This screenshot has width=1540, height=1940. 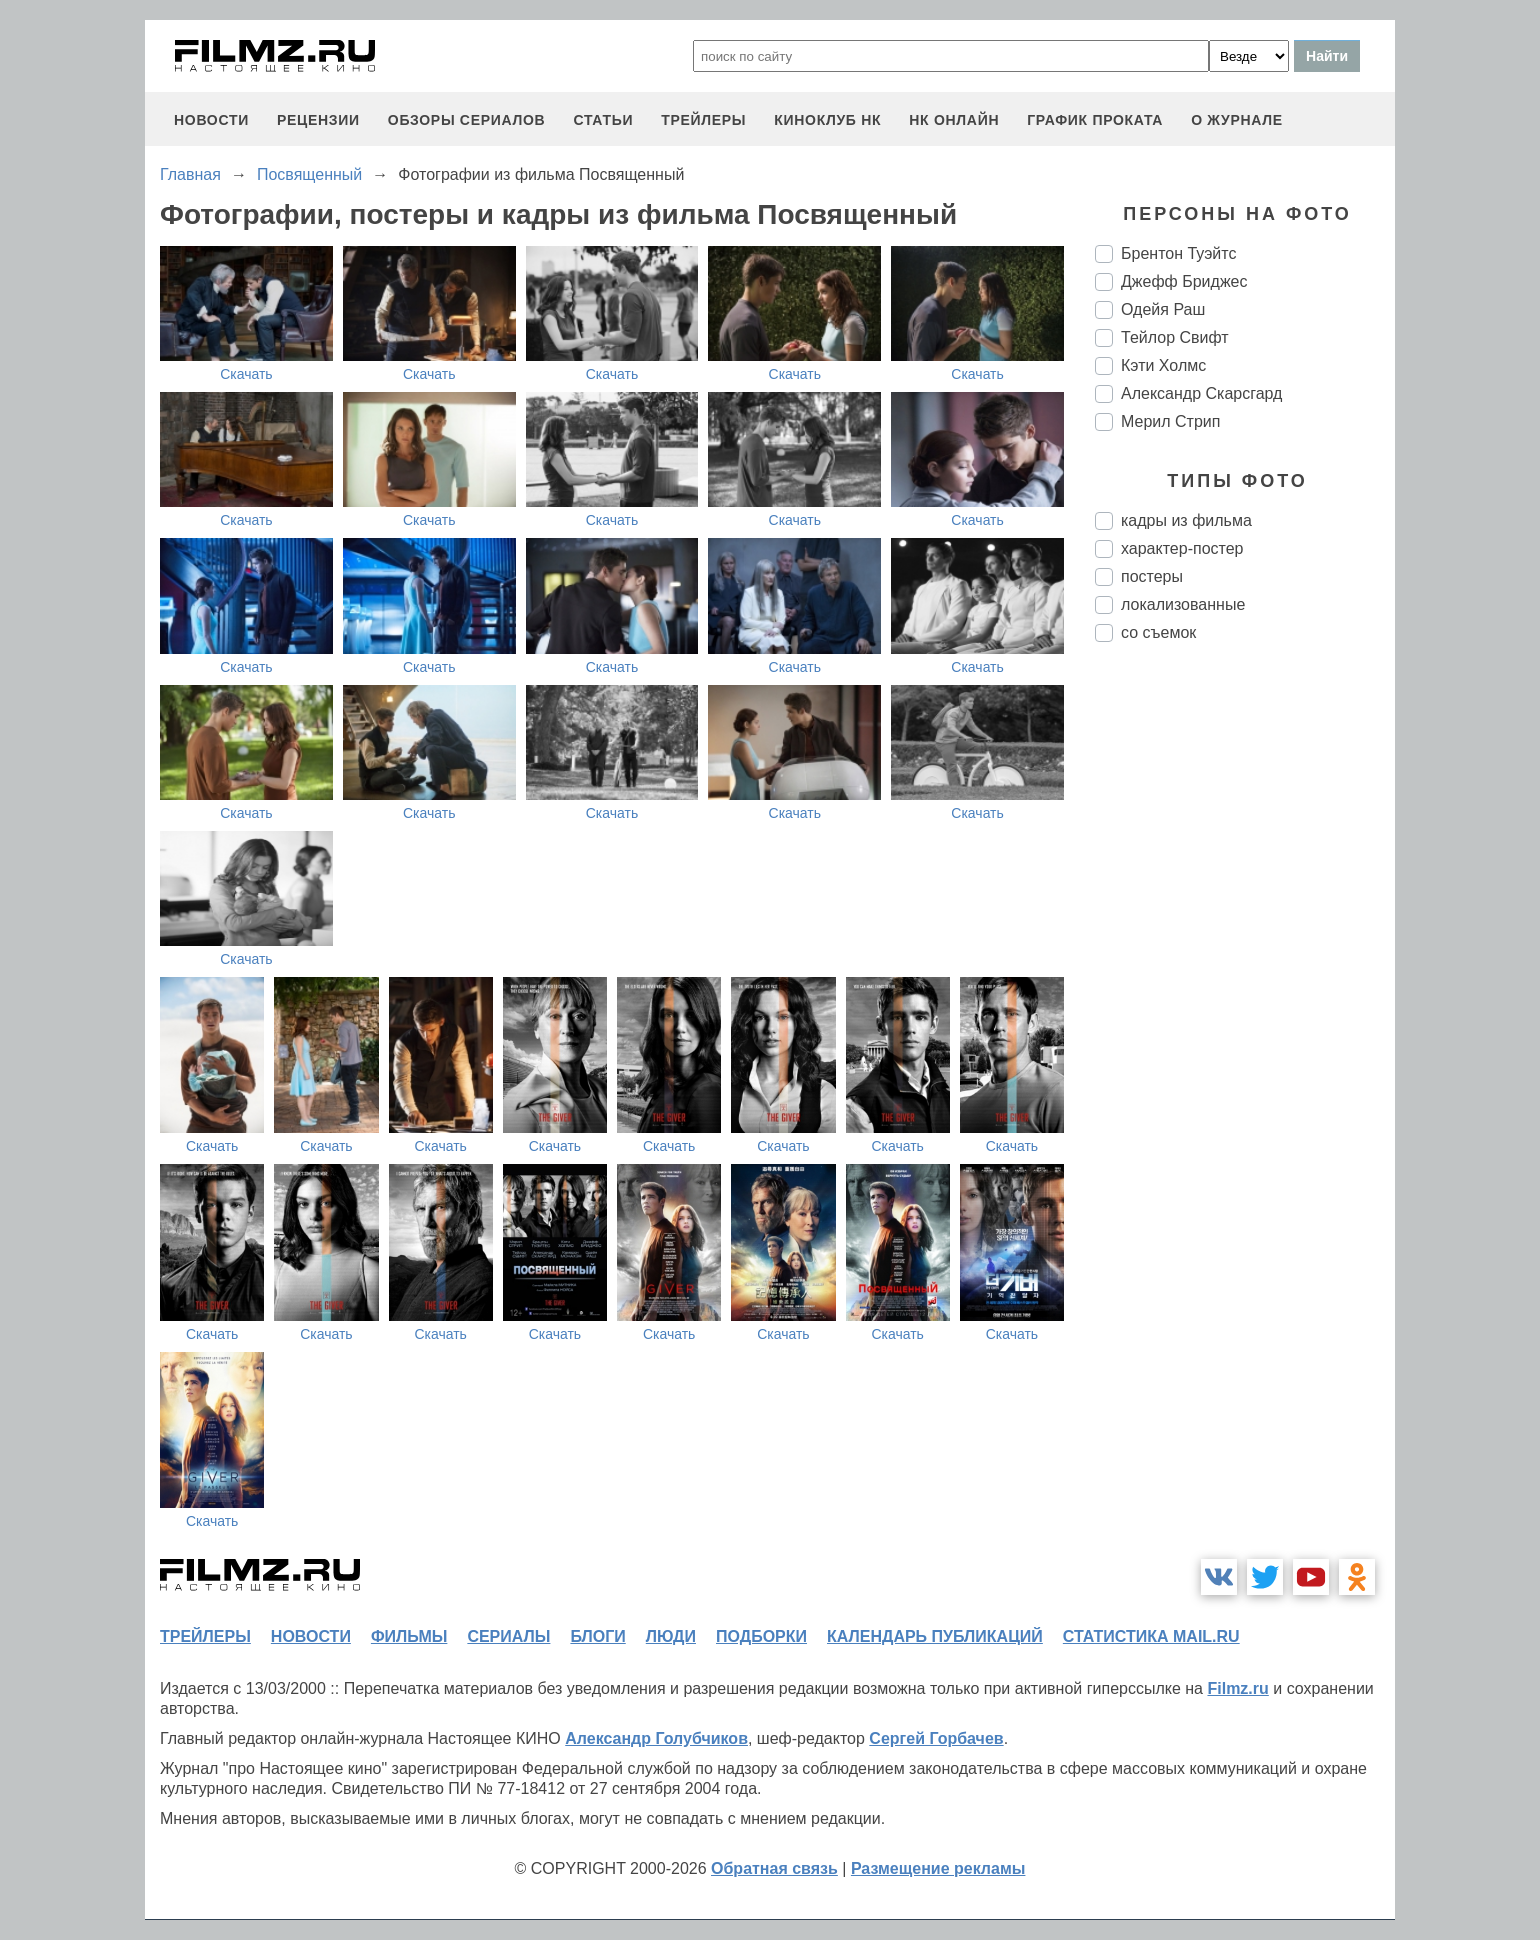 I want to click on Кэти Холмс, so click(x=1163, y=365).